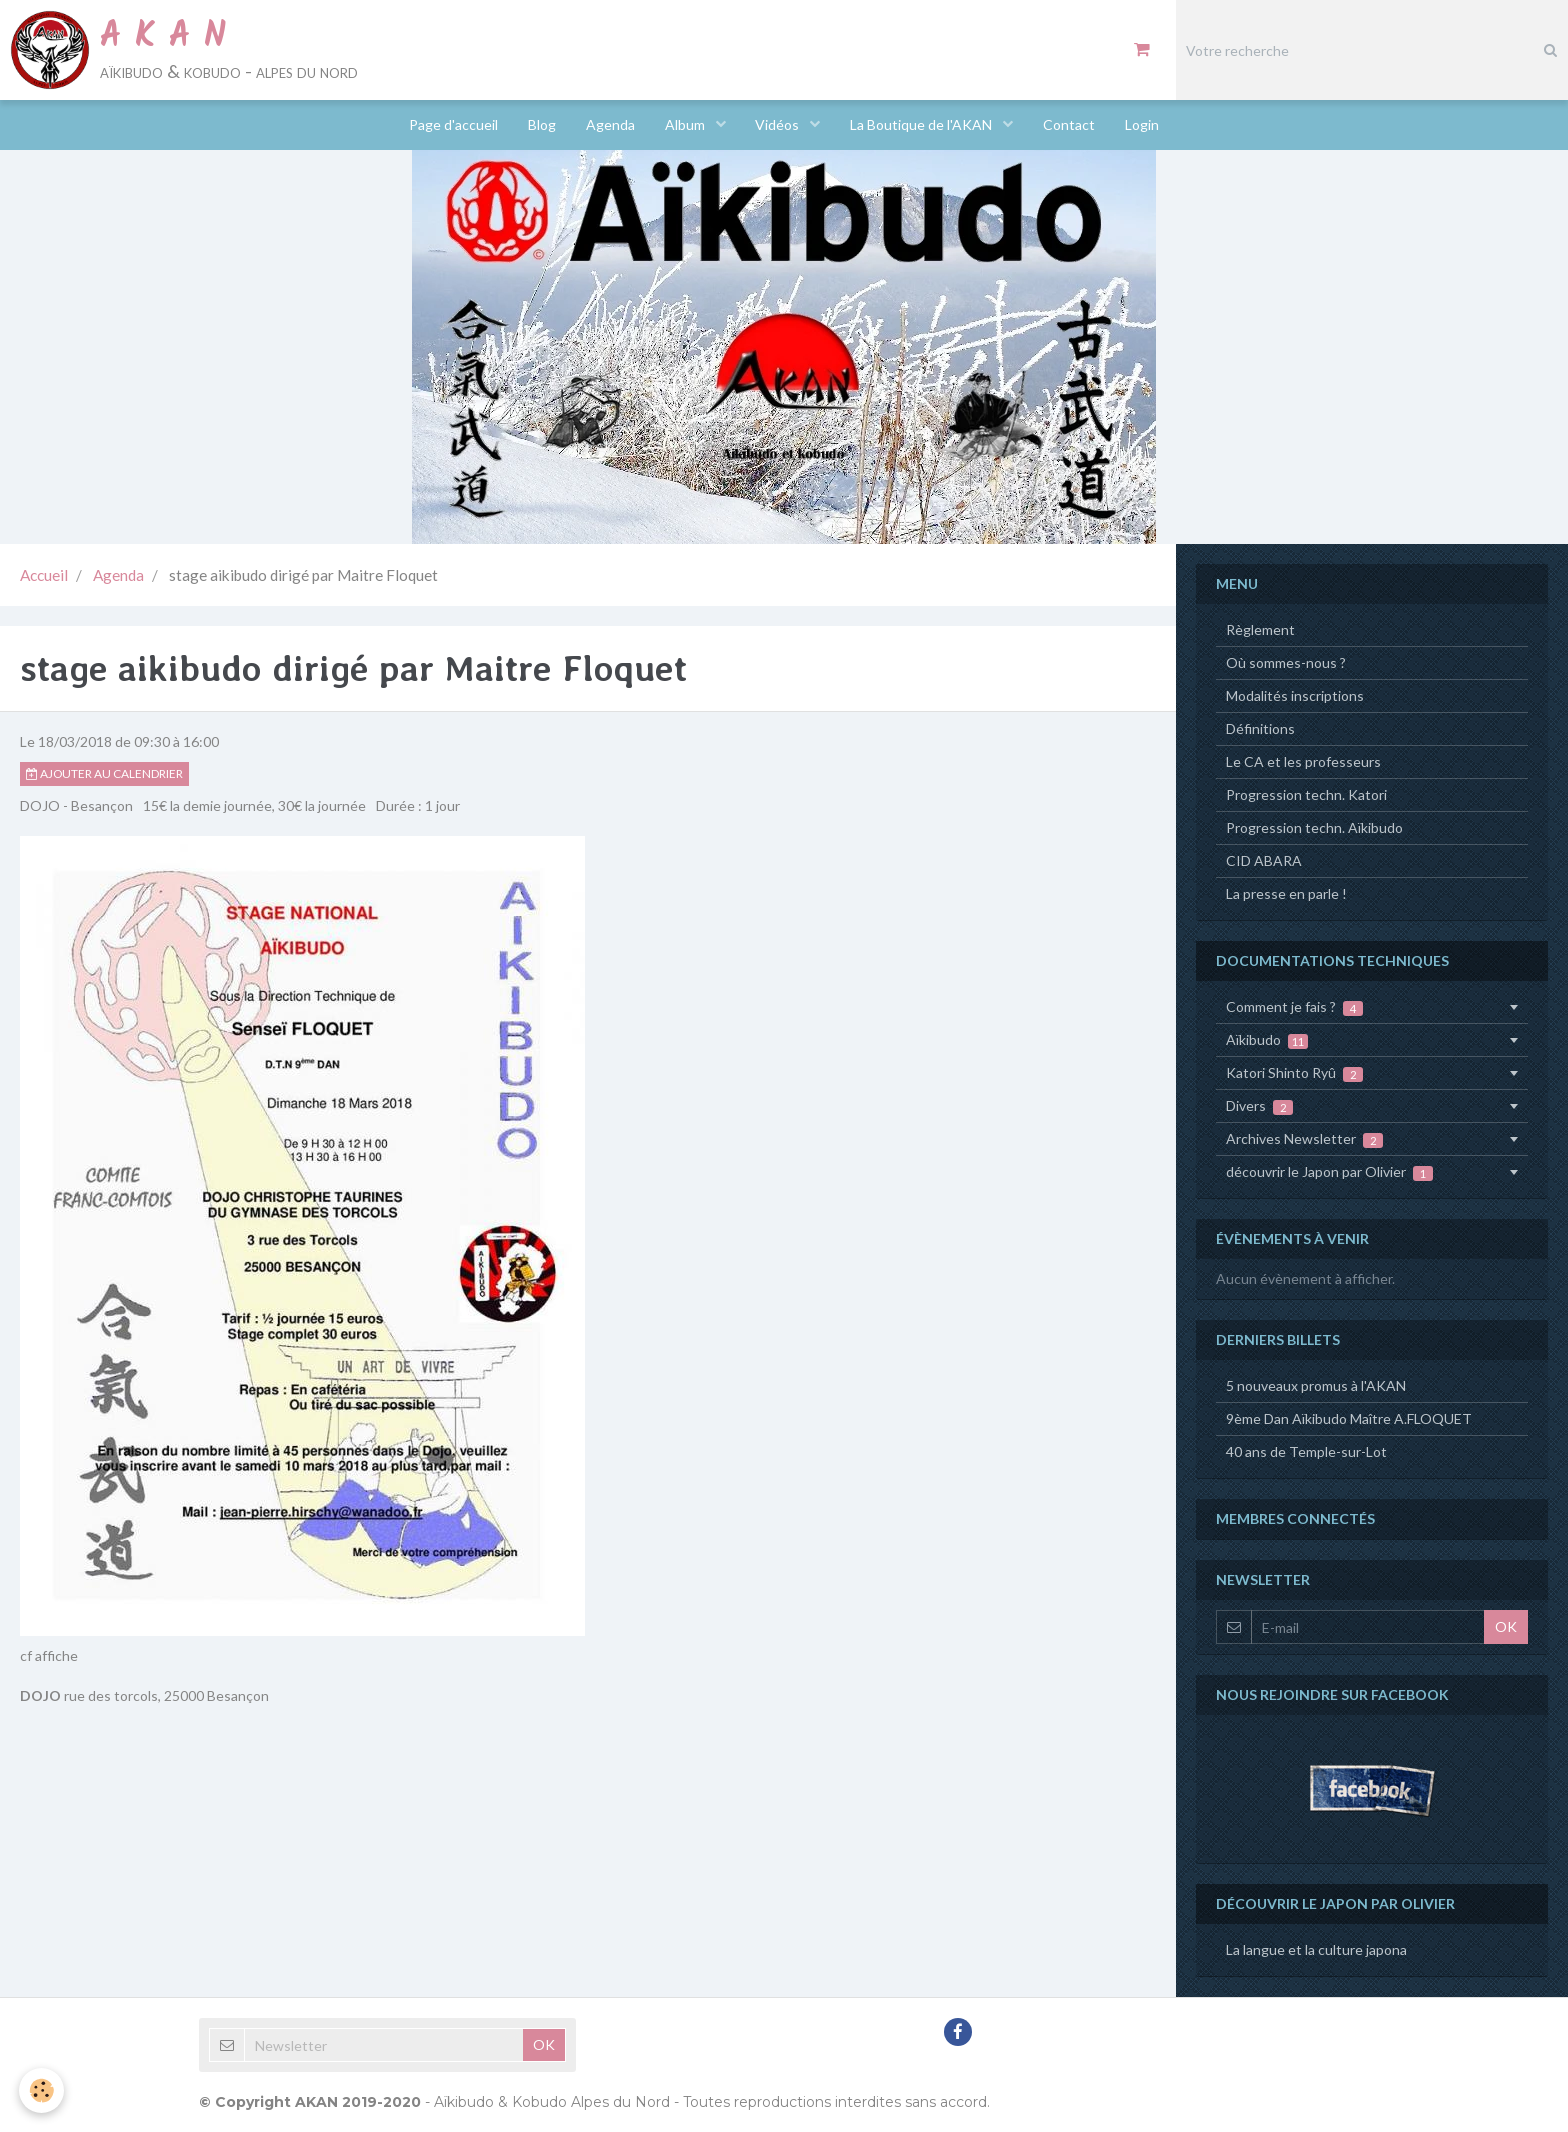 Image resolution: width=1568 pixels, height=2132 pixels. Describe the element at coordinates (104, 773) in the screenshot. I see `Ajouter au calendrier` at that location.